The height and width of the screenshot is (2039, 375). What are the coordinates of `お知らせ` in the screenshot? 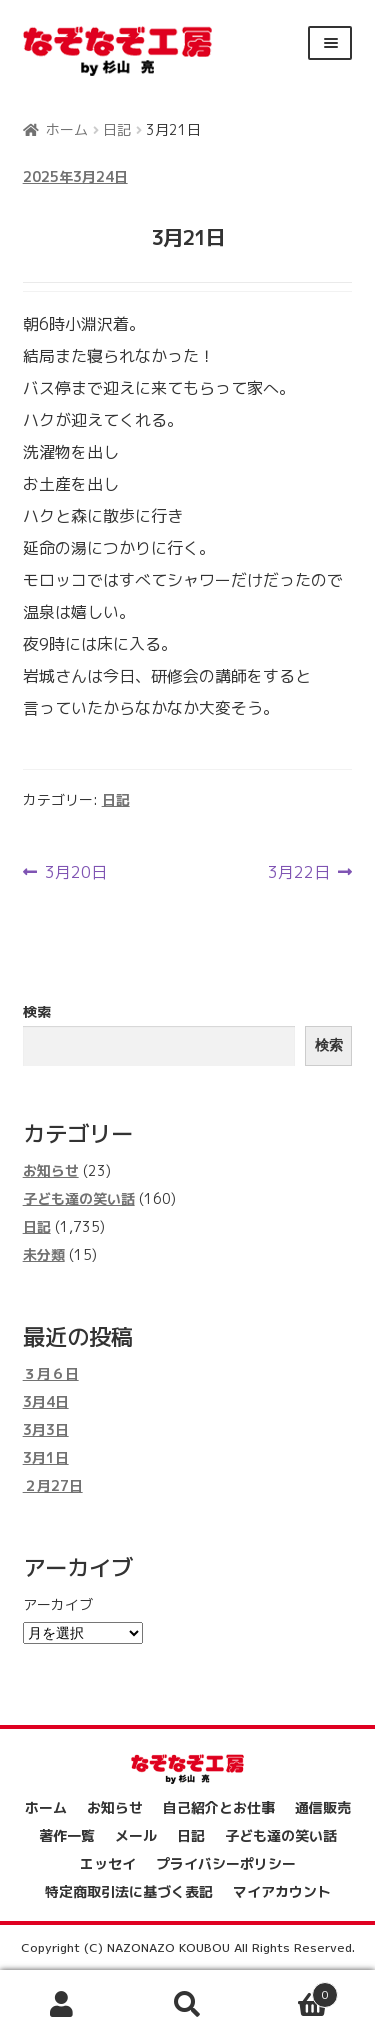 It's located at (51, 1170).